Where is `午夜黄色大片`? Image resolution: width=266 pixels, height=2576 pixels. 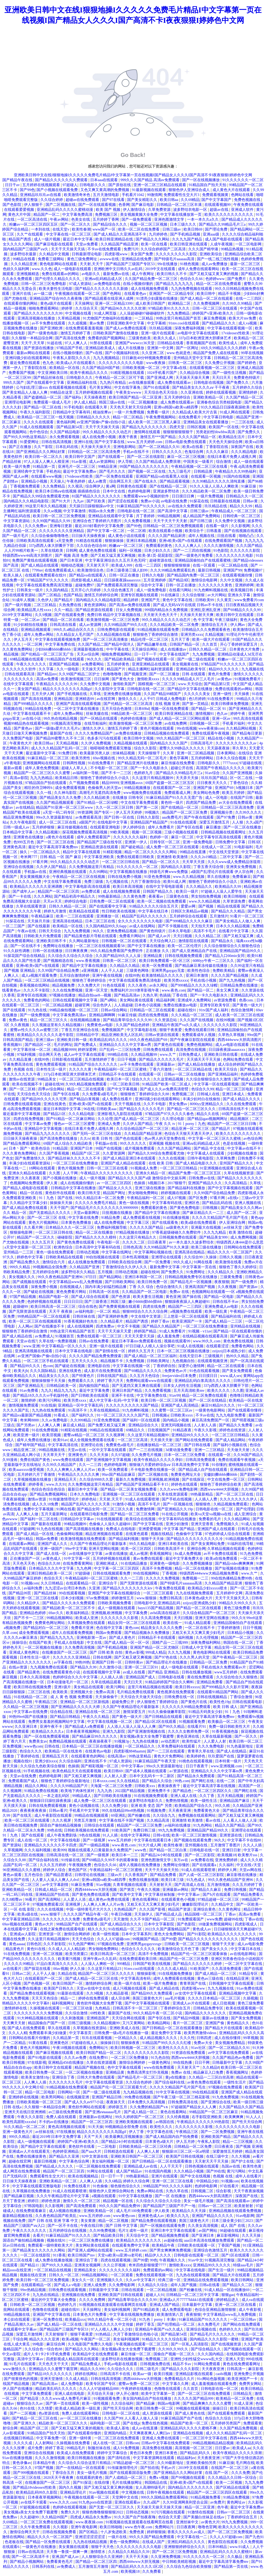 午夜黄色大片 is located at coordinates (21, 743).